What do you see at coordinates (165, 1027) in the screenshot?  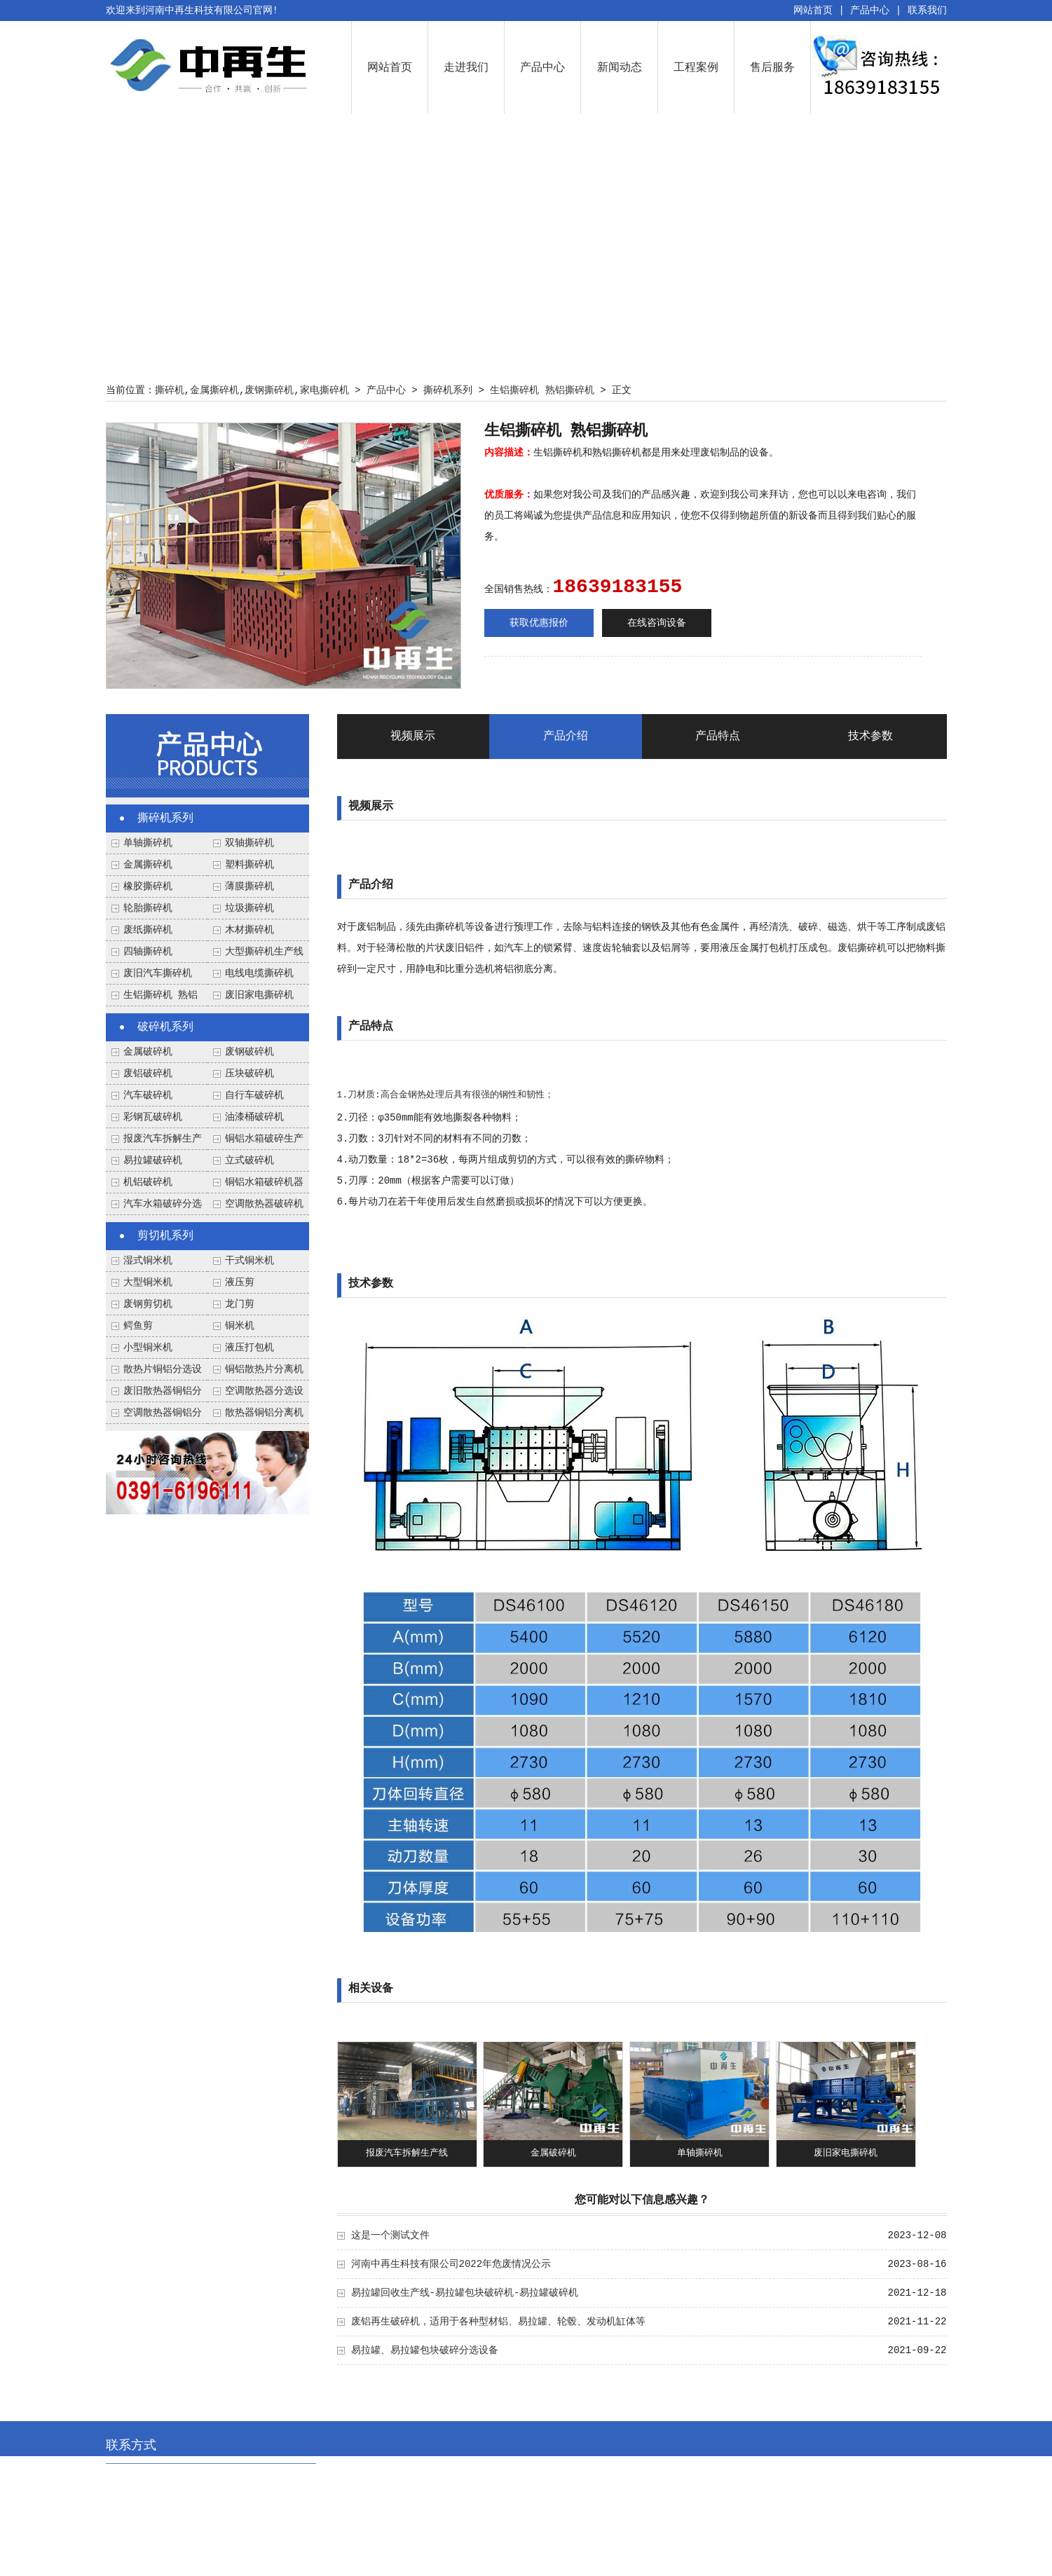 I see `破碎机系列` at bounding box center [165, 1027].